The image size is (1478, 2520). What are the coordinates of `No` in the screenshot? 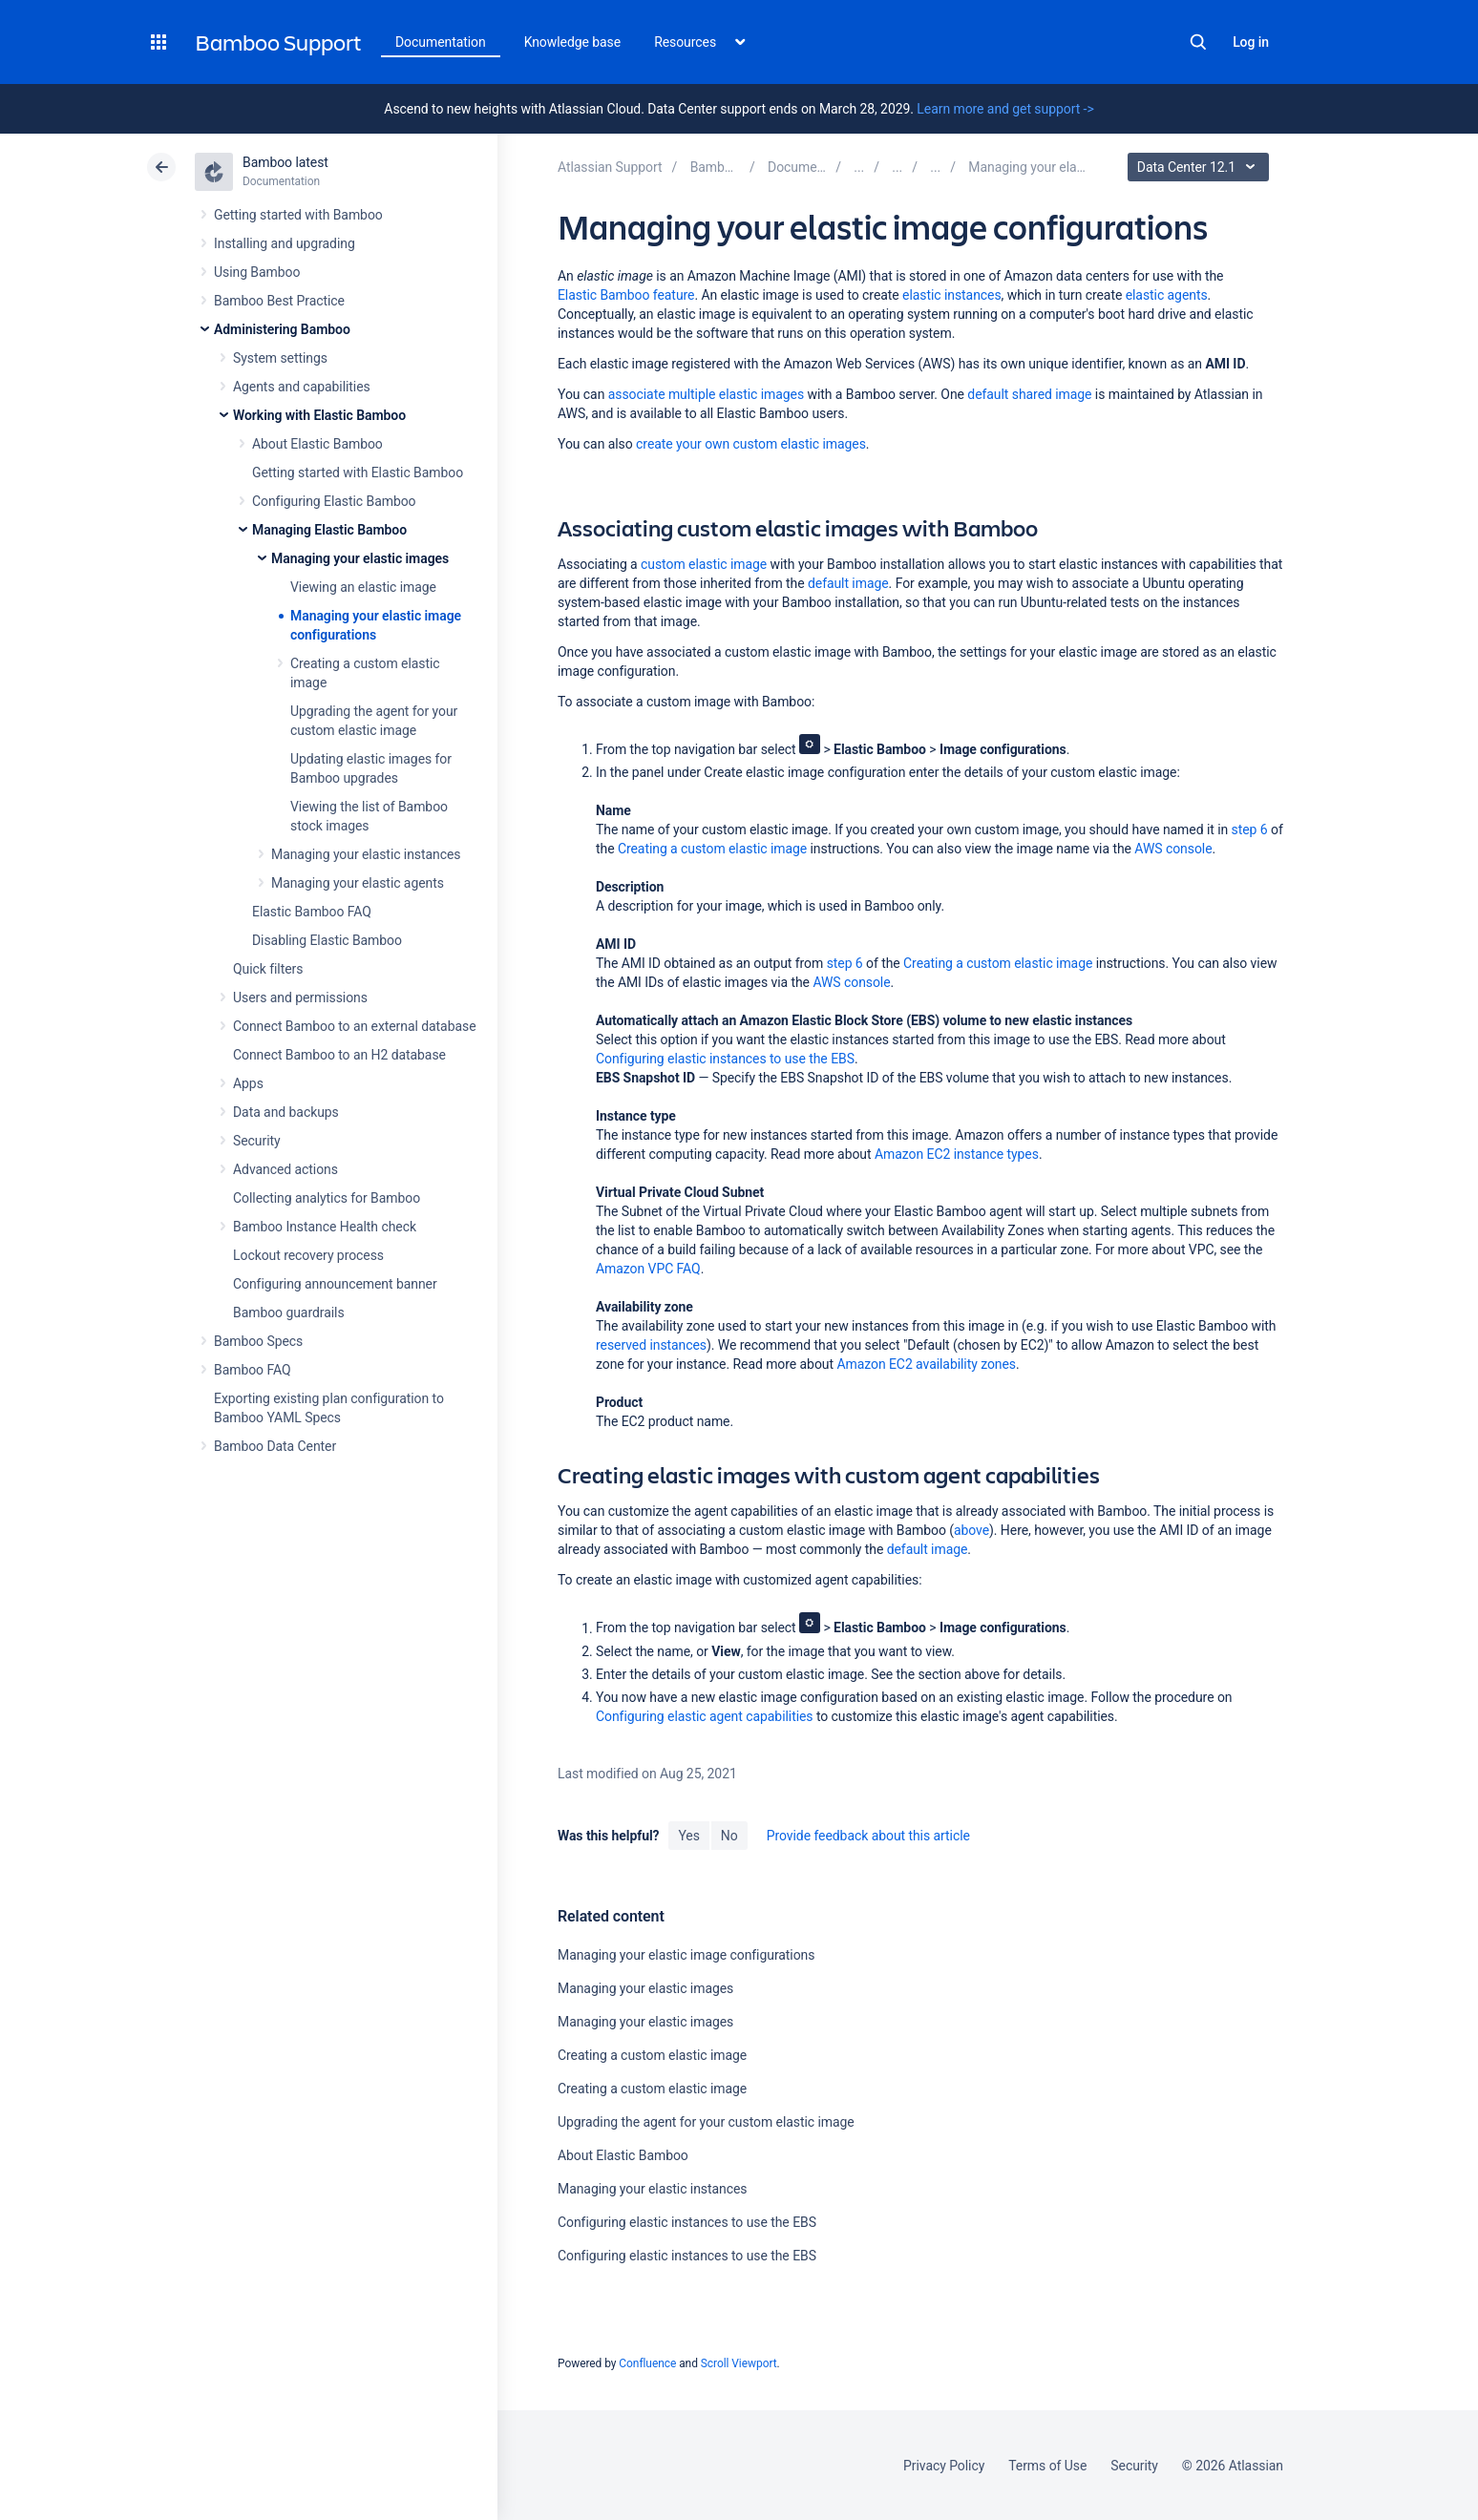 It's located at (729, 1835).